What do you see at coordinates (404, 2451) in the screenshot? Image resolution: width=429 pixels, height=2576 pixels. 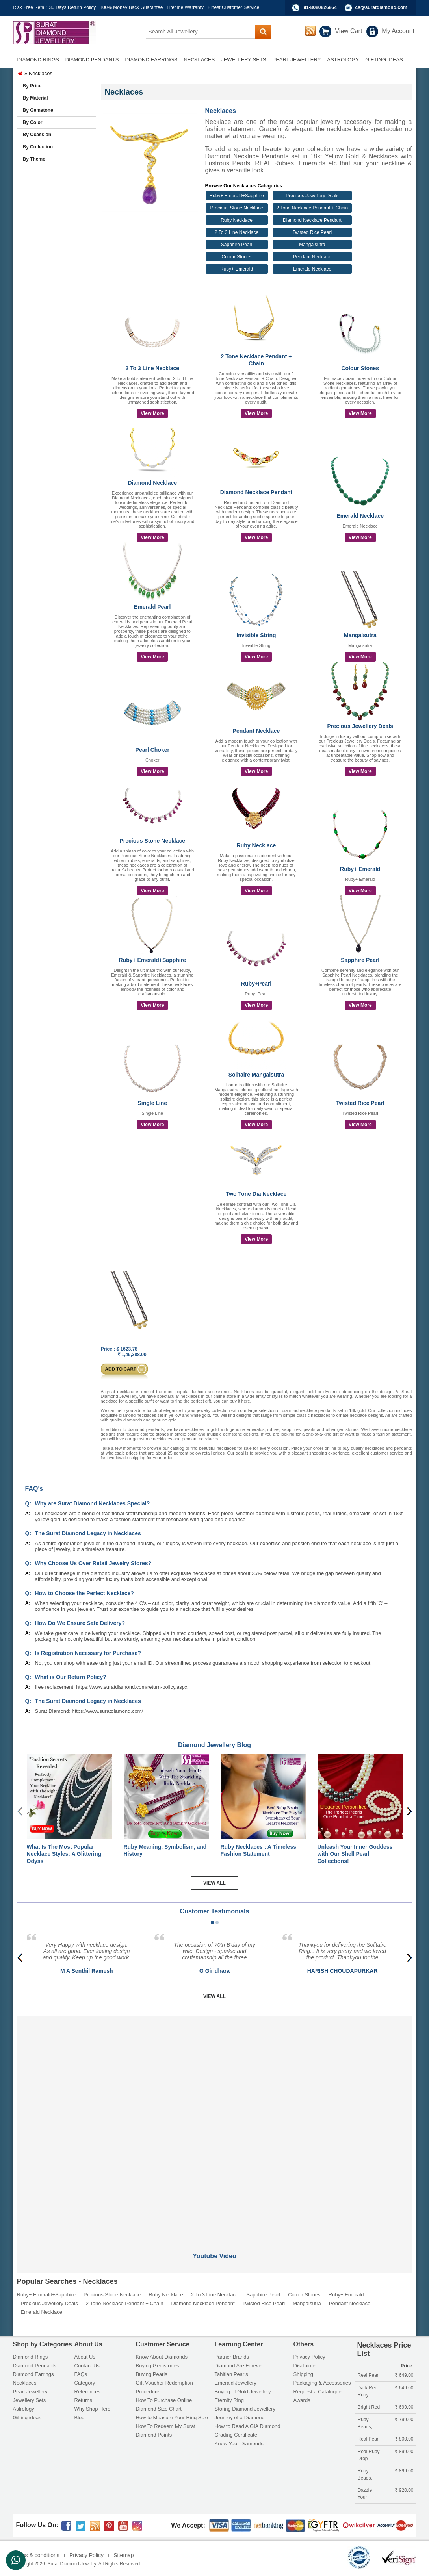 I see `899.00` at bounding box center [404, 2451].